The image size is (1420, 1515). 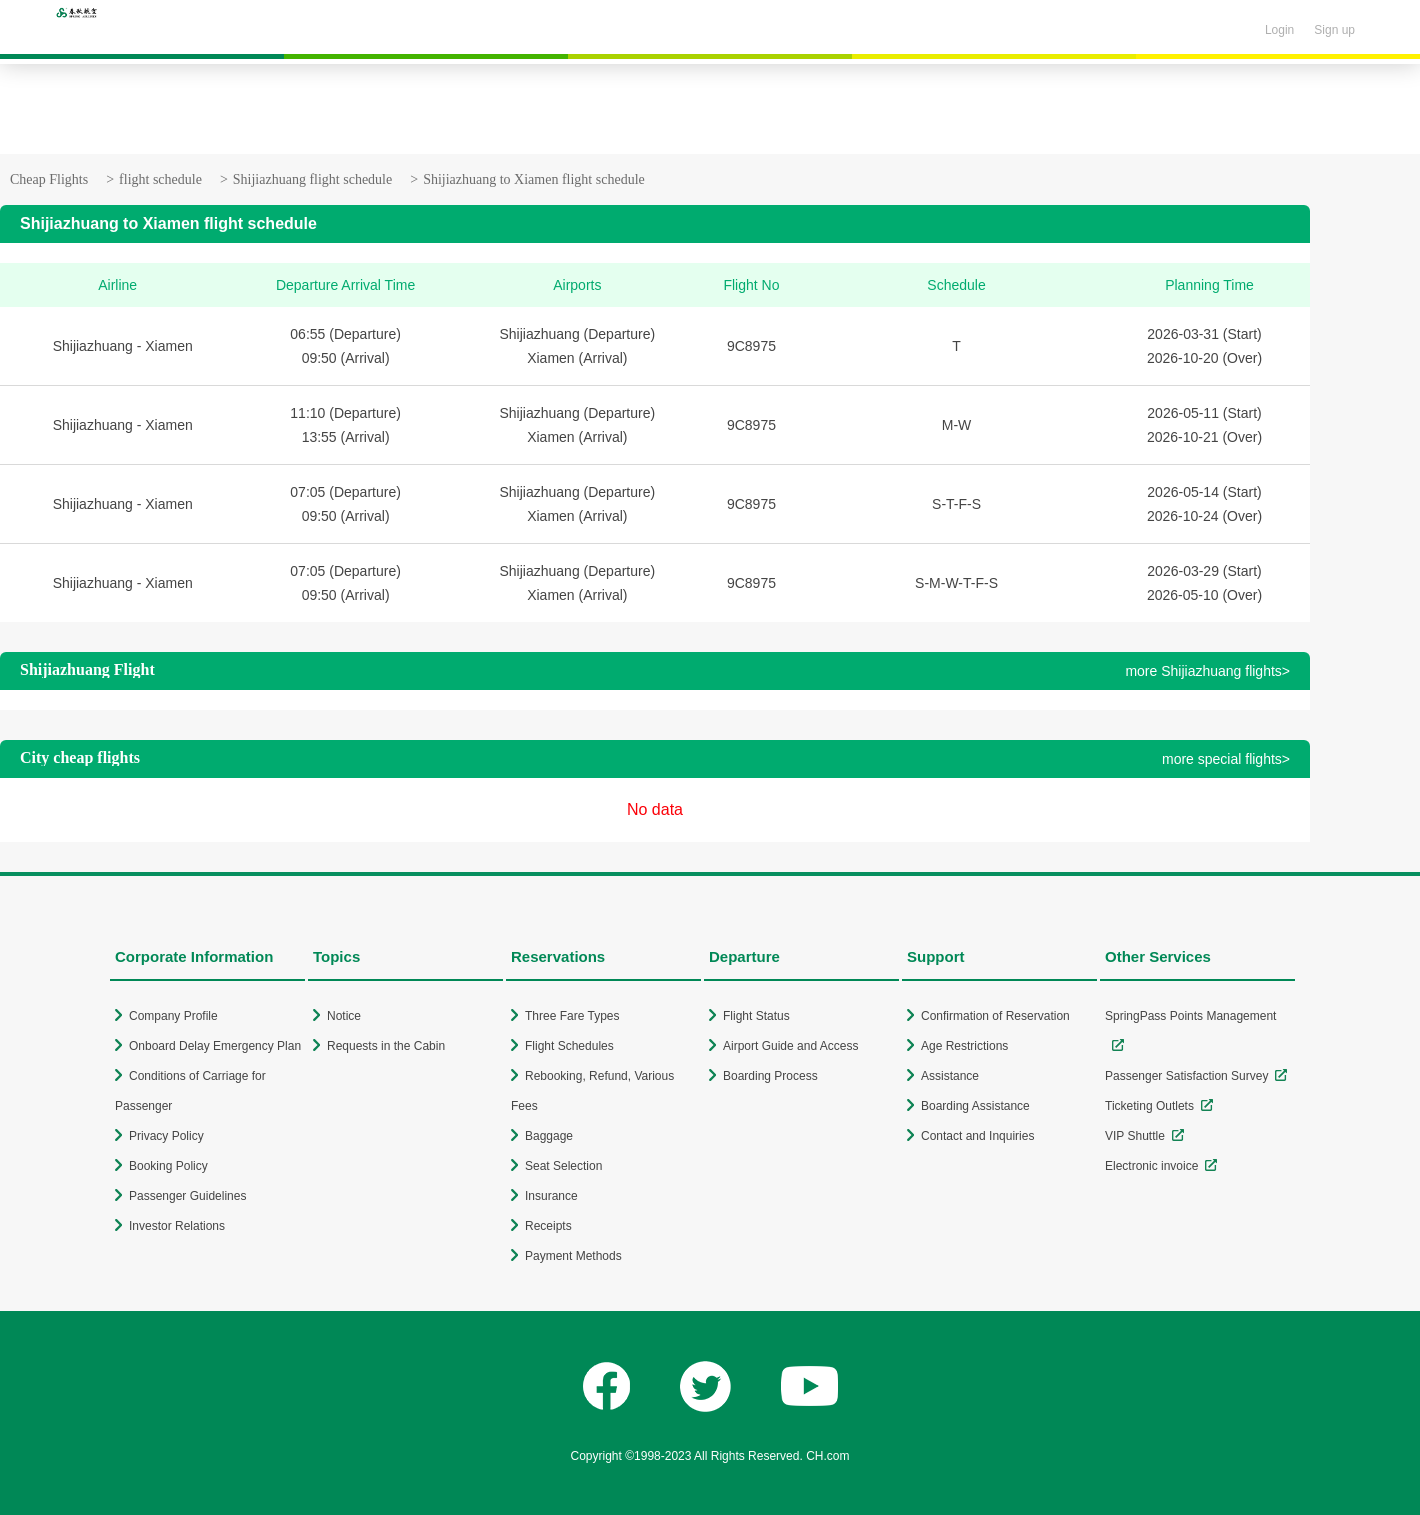 What do you see at coordinates (168, 1166) in the screenshot?
I see `Booking Policy` at bounding box center [168, 1166].